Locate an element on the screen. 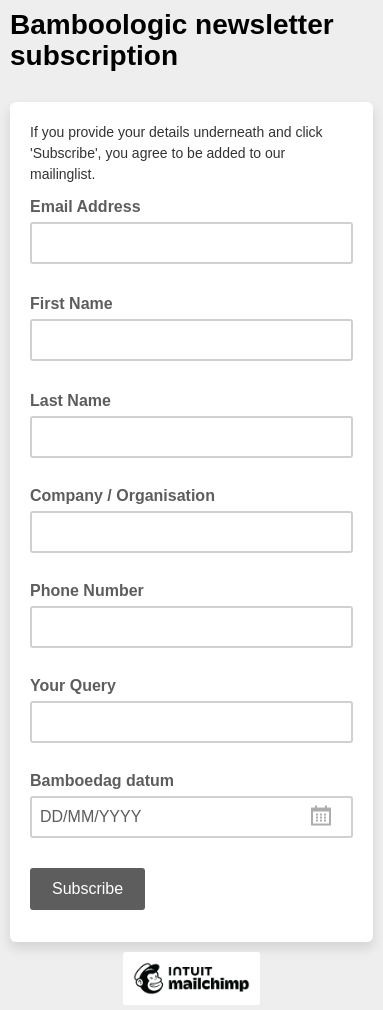 The height and width of the screenshot is (1010, 383). Last Name is located at coordinates (76, 399).